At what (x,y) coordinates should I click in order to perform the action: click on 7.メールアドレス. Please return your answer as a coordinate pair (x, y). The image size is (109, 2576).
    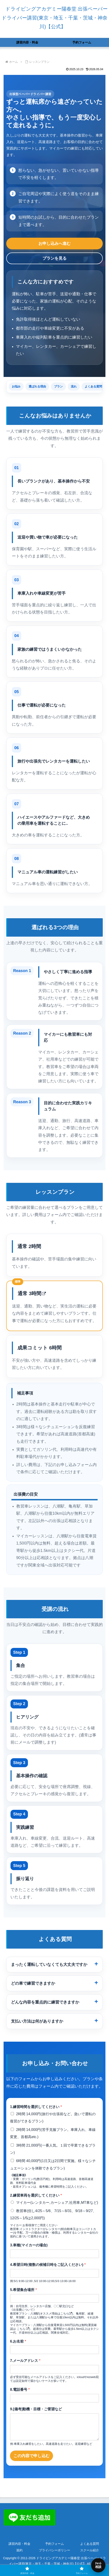
    Looking at the image, I should click on (25, 2361).